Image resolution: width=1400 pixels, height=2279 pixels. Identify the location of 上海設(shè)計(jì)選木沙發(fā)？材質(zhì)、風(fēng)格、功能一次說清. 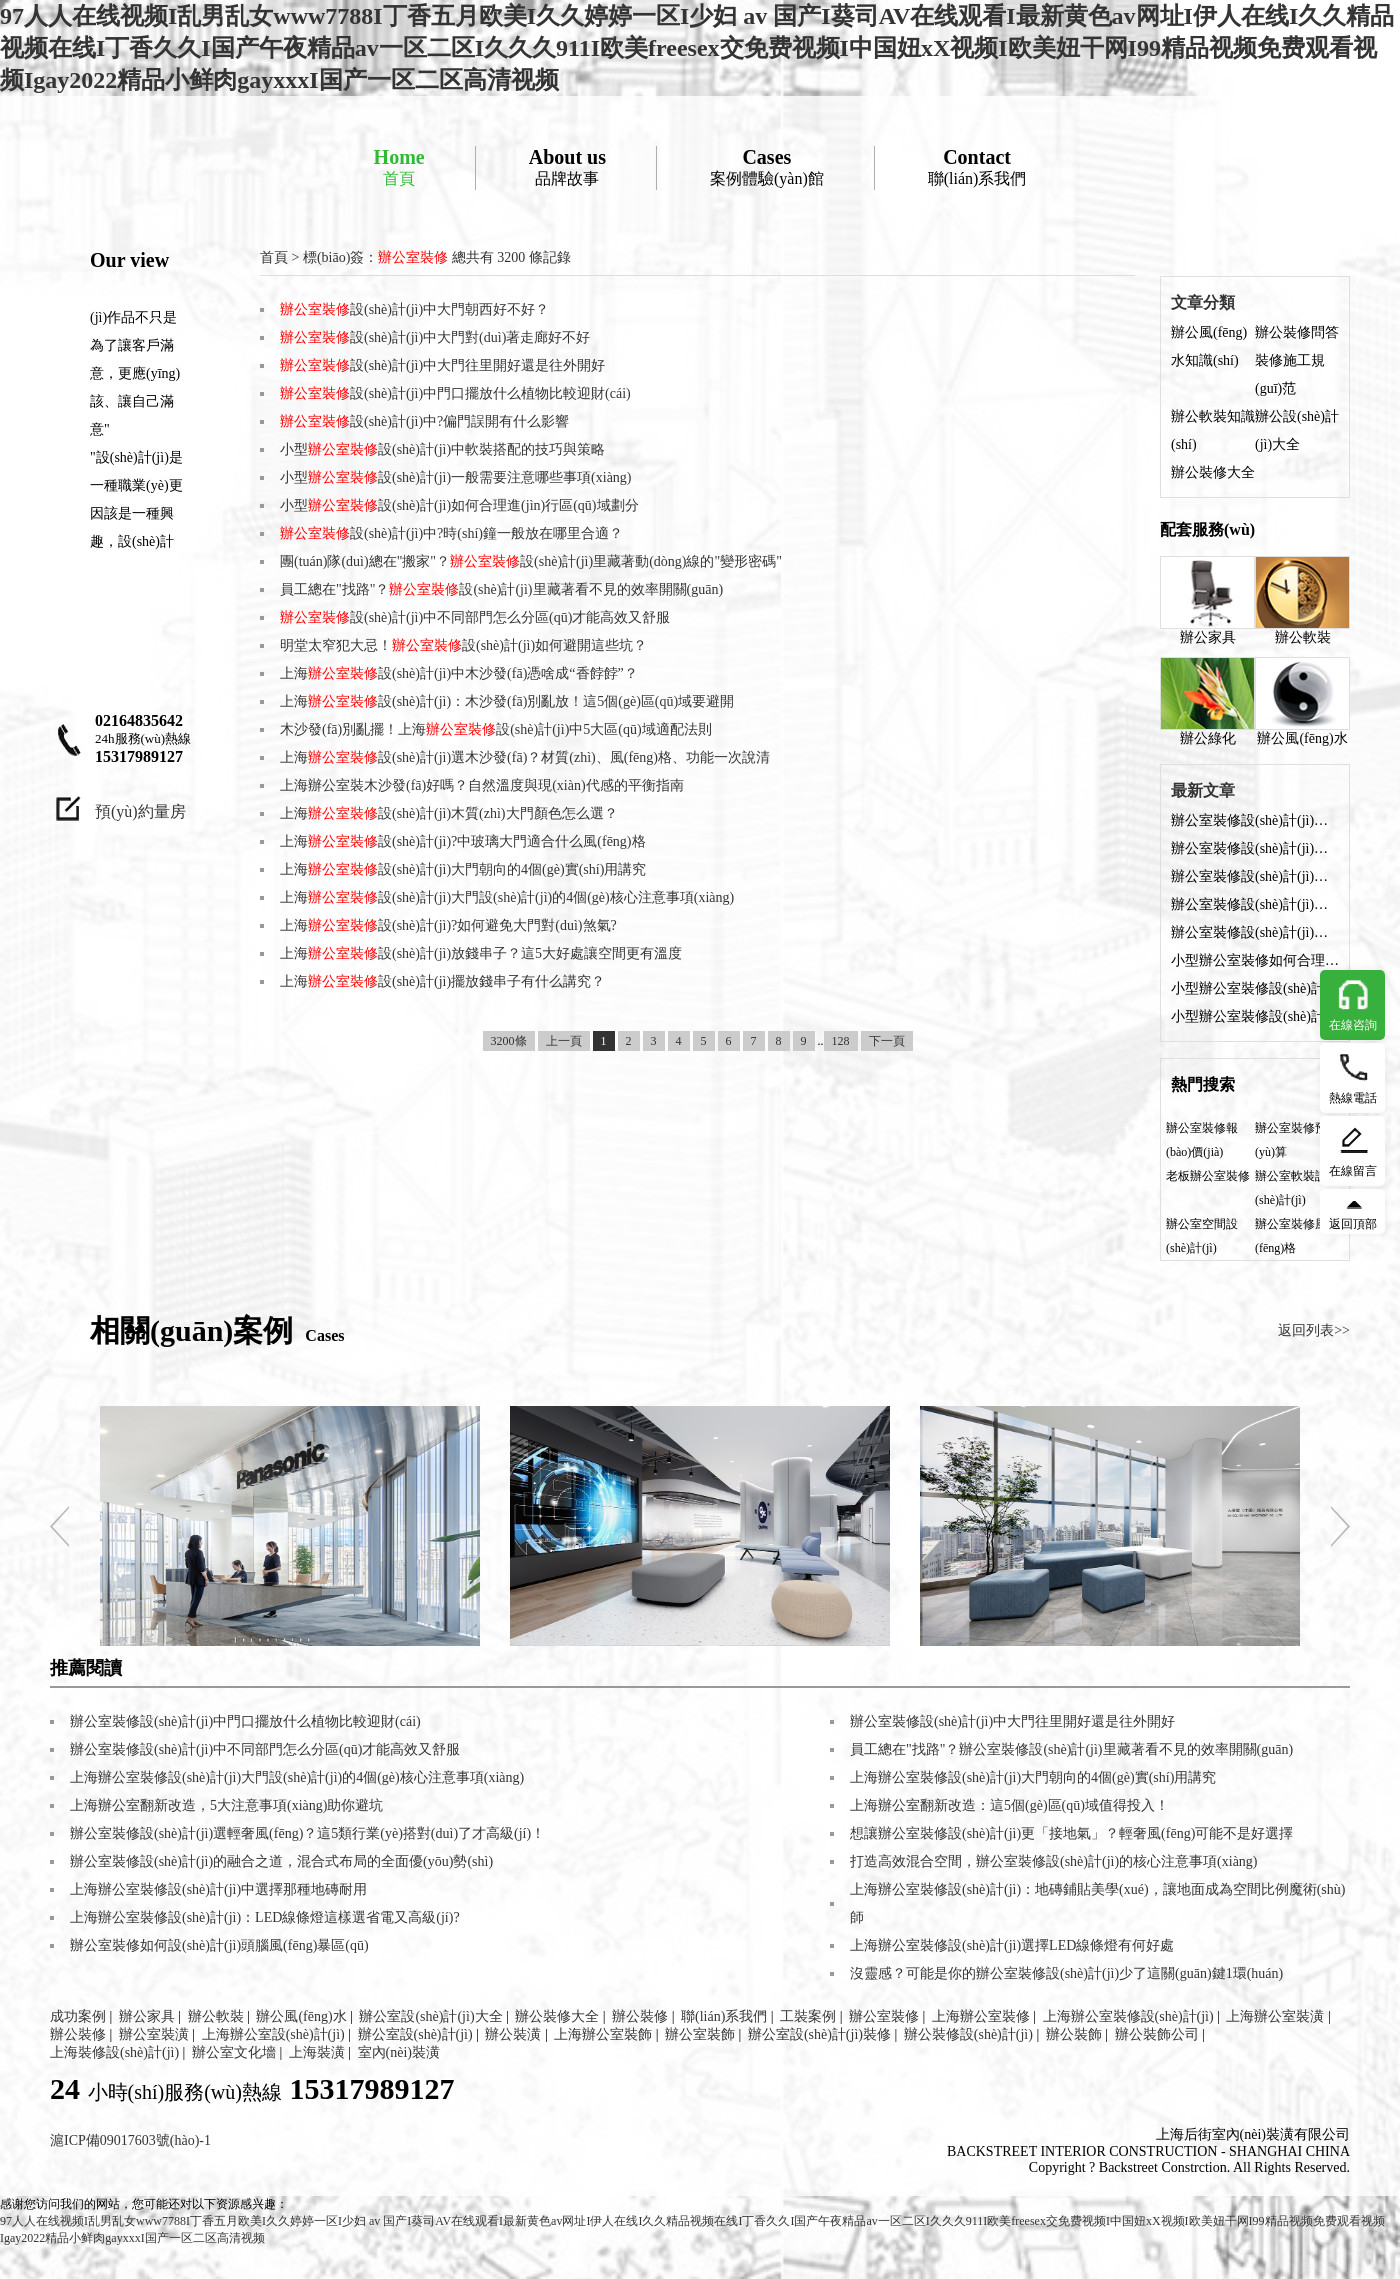
(525, 757).